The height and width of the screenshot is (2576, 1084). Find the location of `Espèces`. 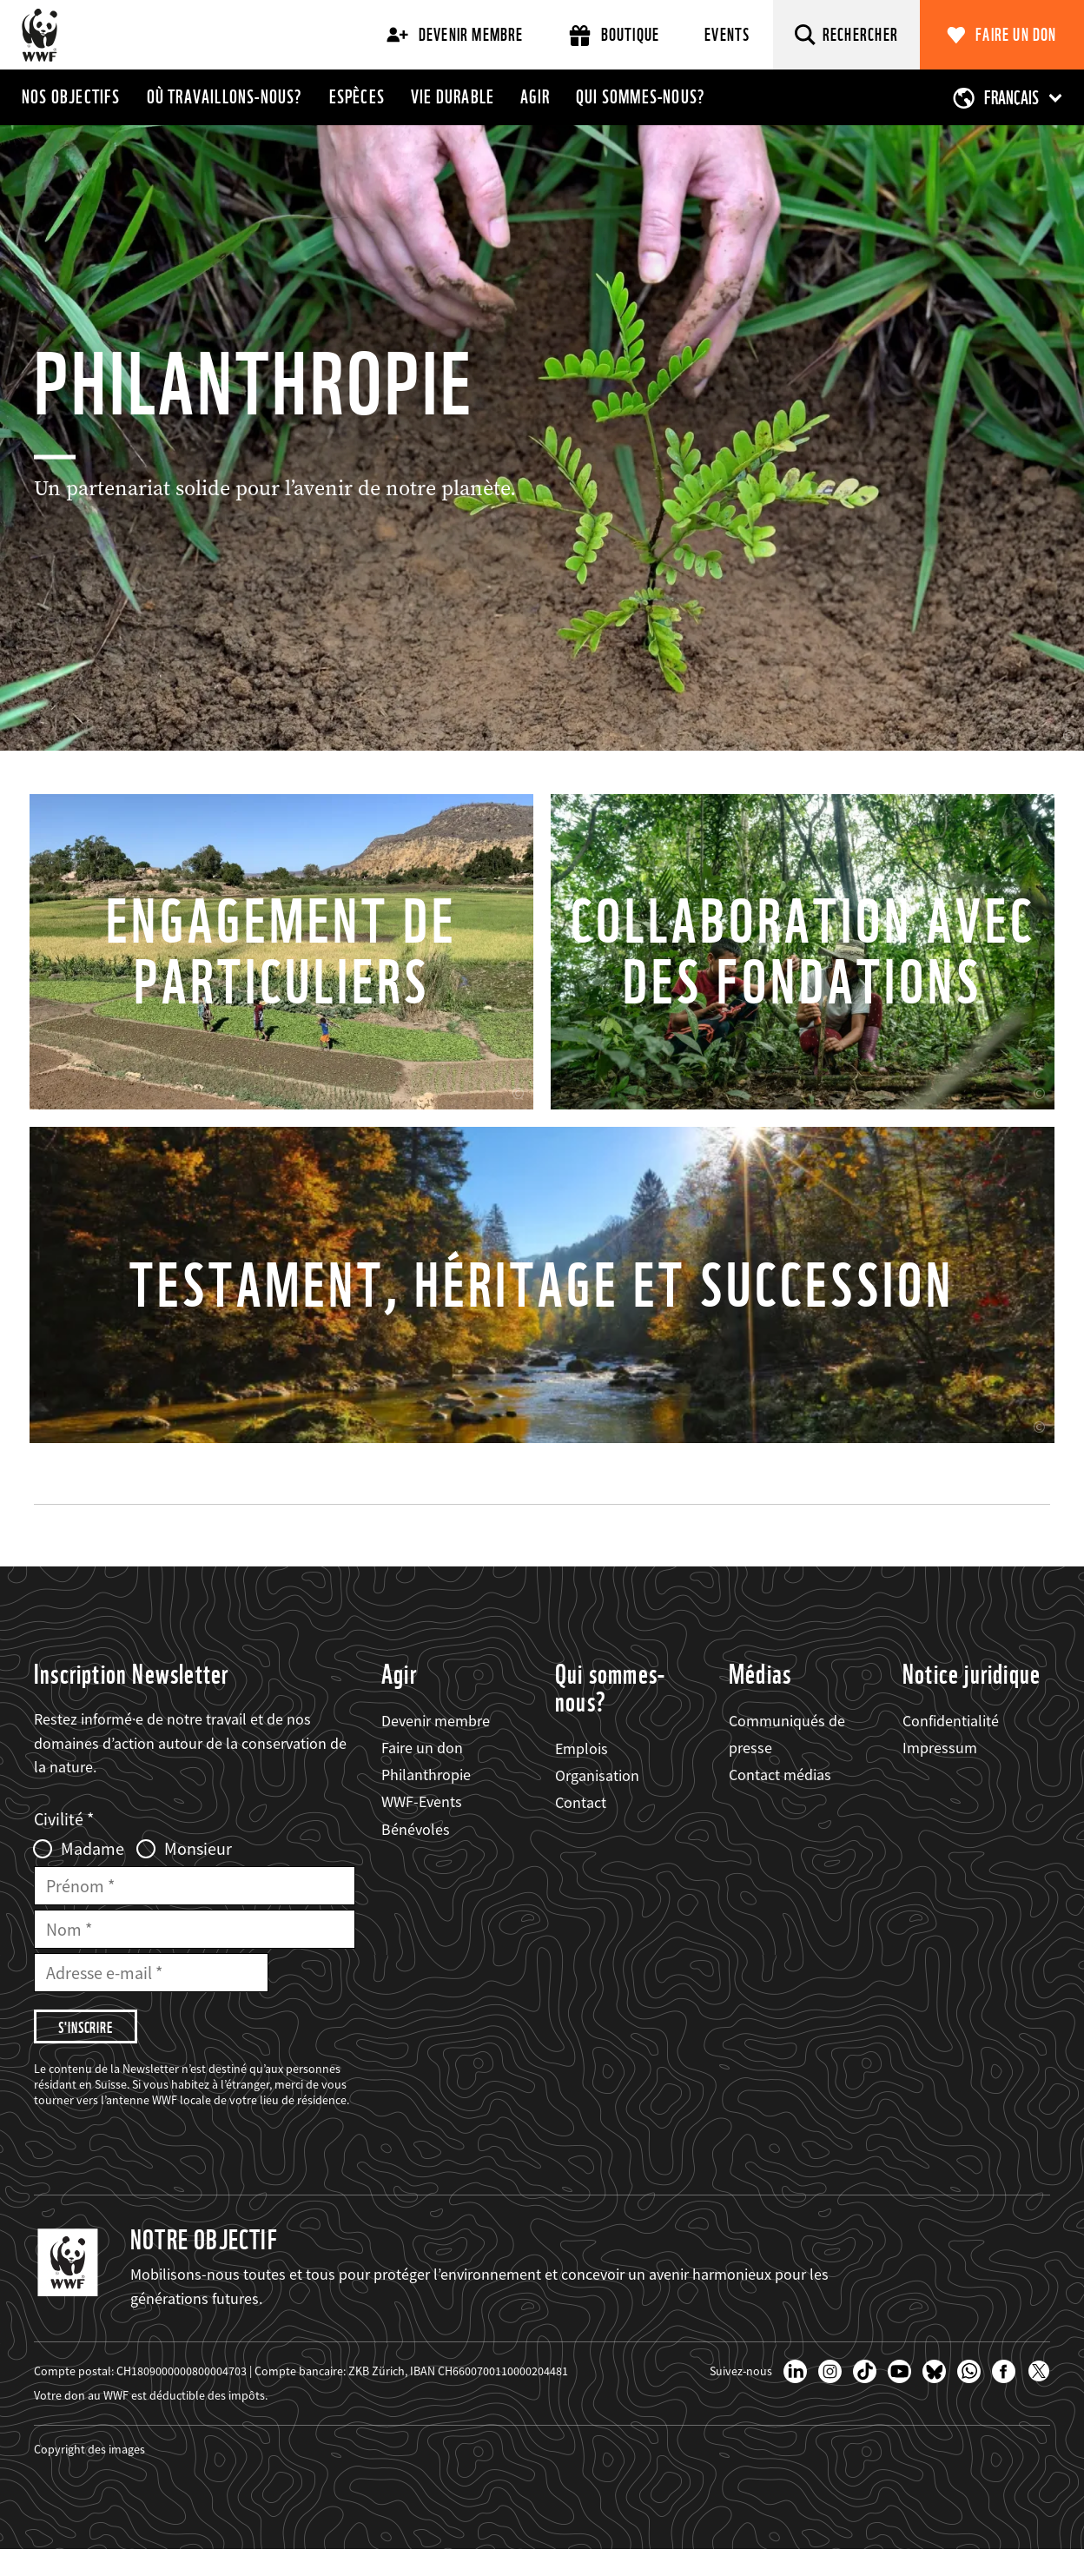

Espèces is located at coordinates (357, 96).